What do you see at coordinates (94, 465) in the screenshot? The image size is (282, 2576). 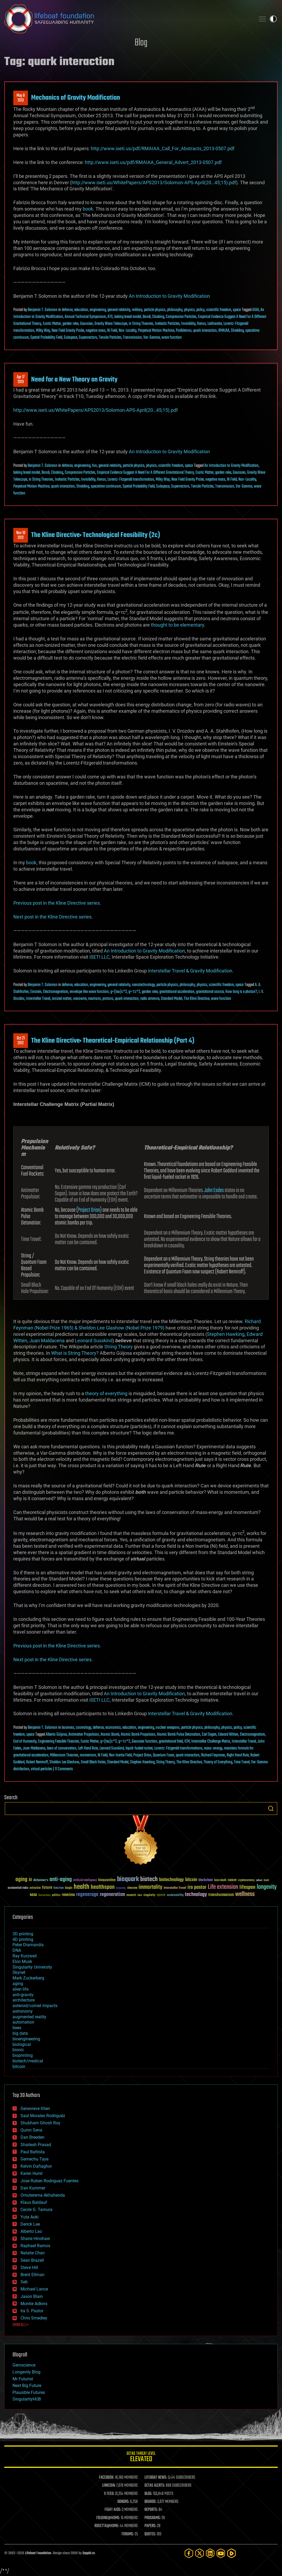 I see `fun` at bounding box center [94, 465].